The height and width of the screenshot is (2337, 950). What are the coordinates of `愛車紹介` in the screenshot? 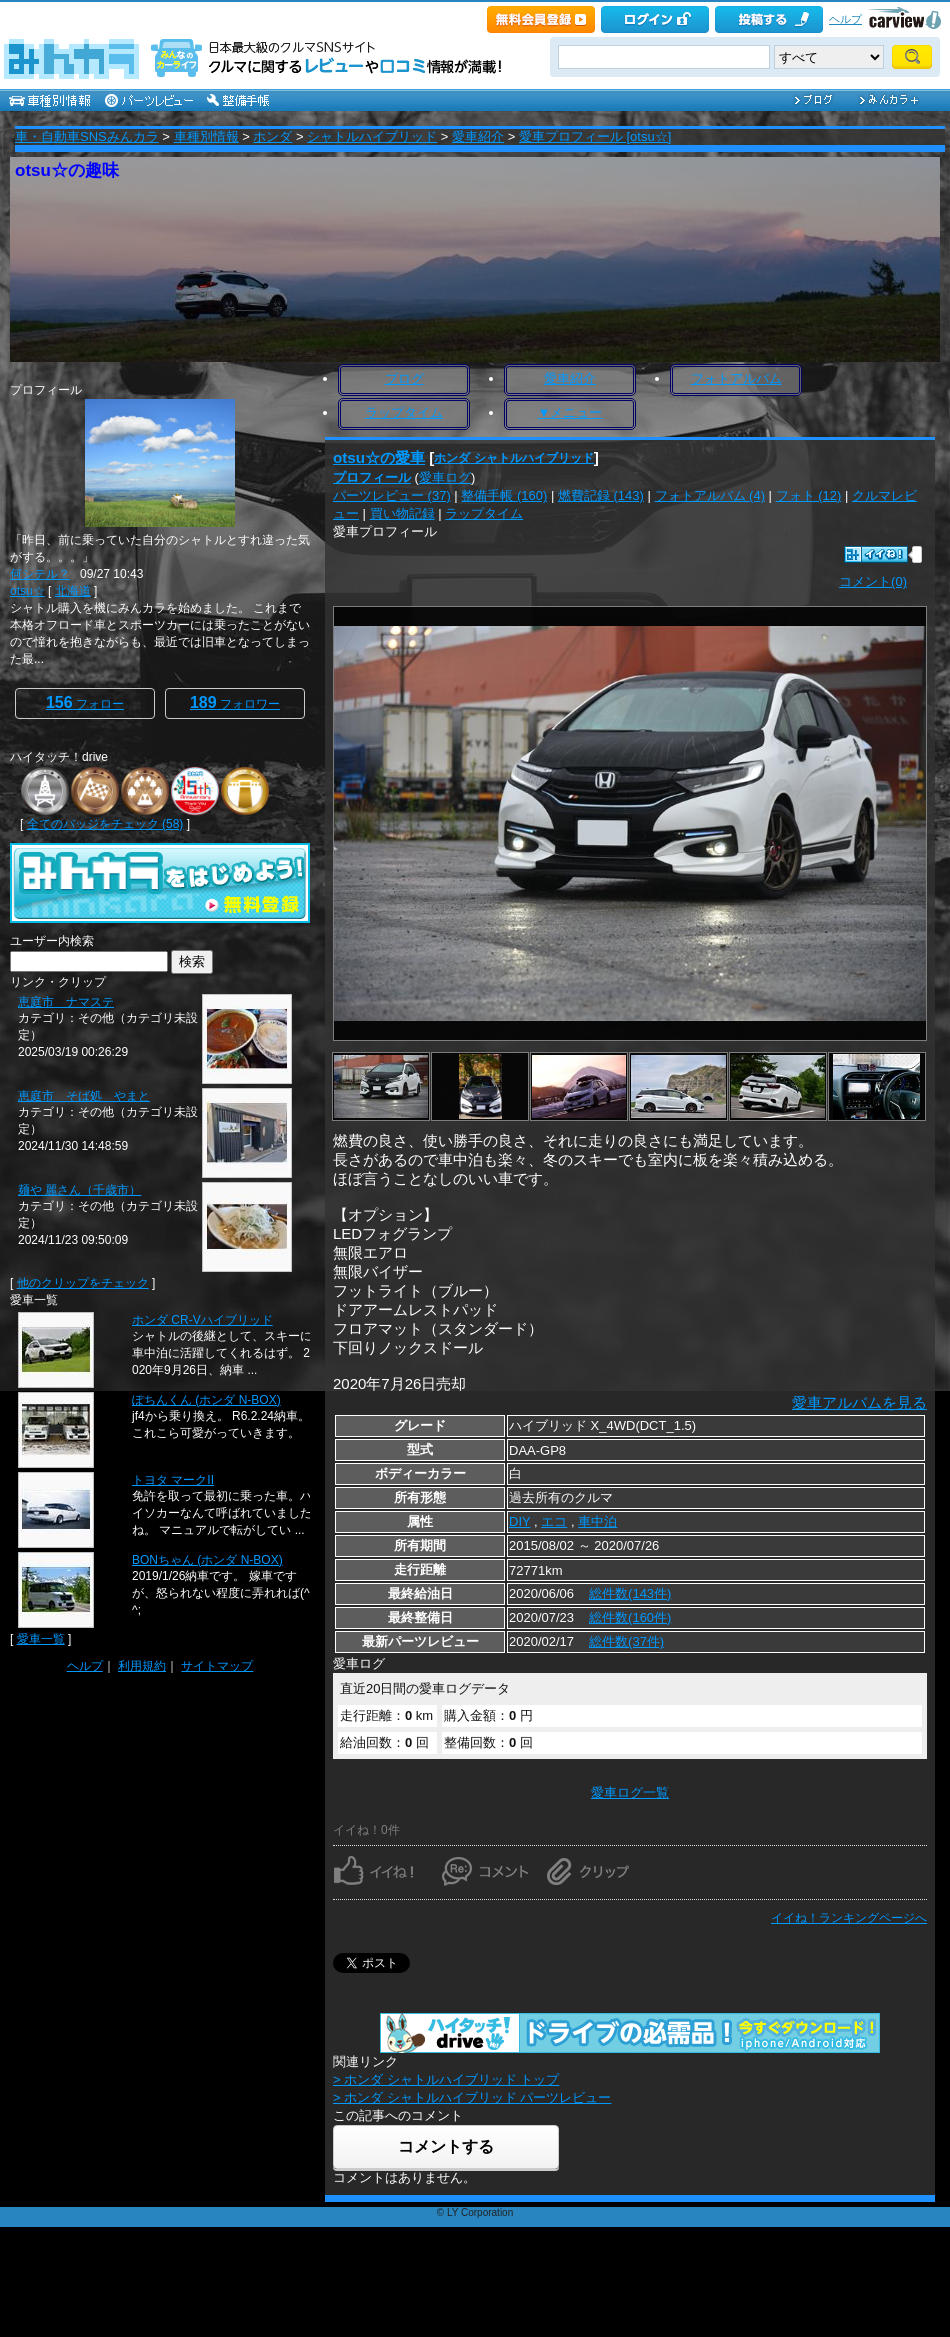 It's located at (478, 136).